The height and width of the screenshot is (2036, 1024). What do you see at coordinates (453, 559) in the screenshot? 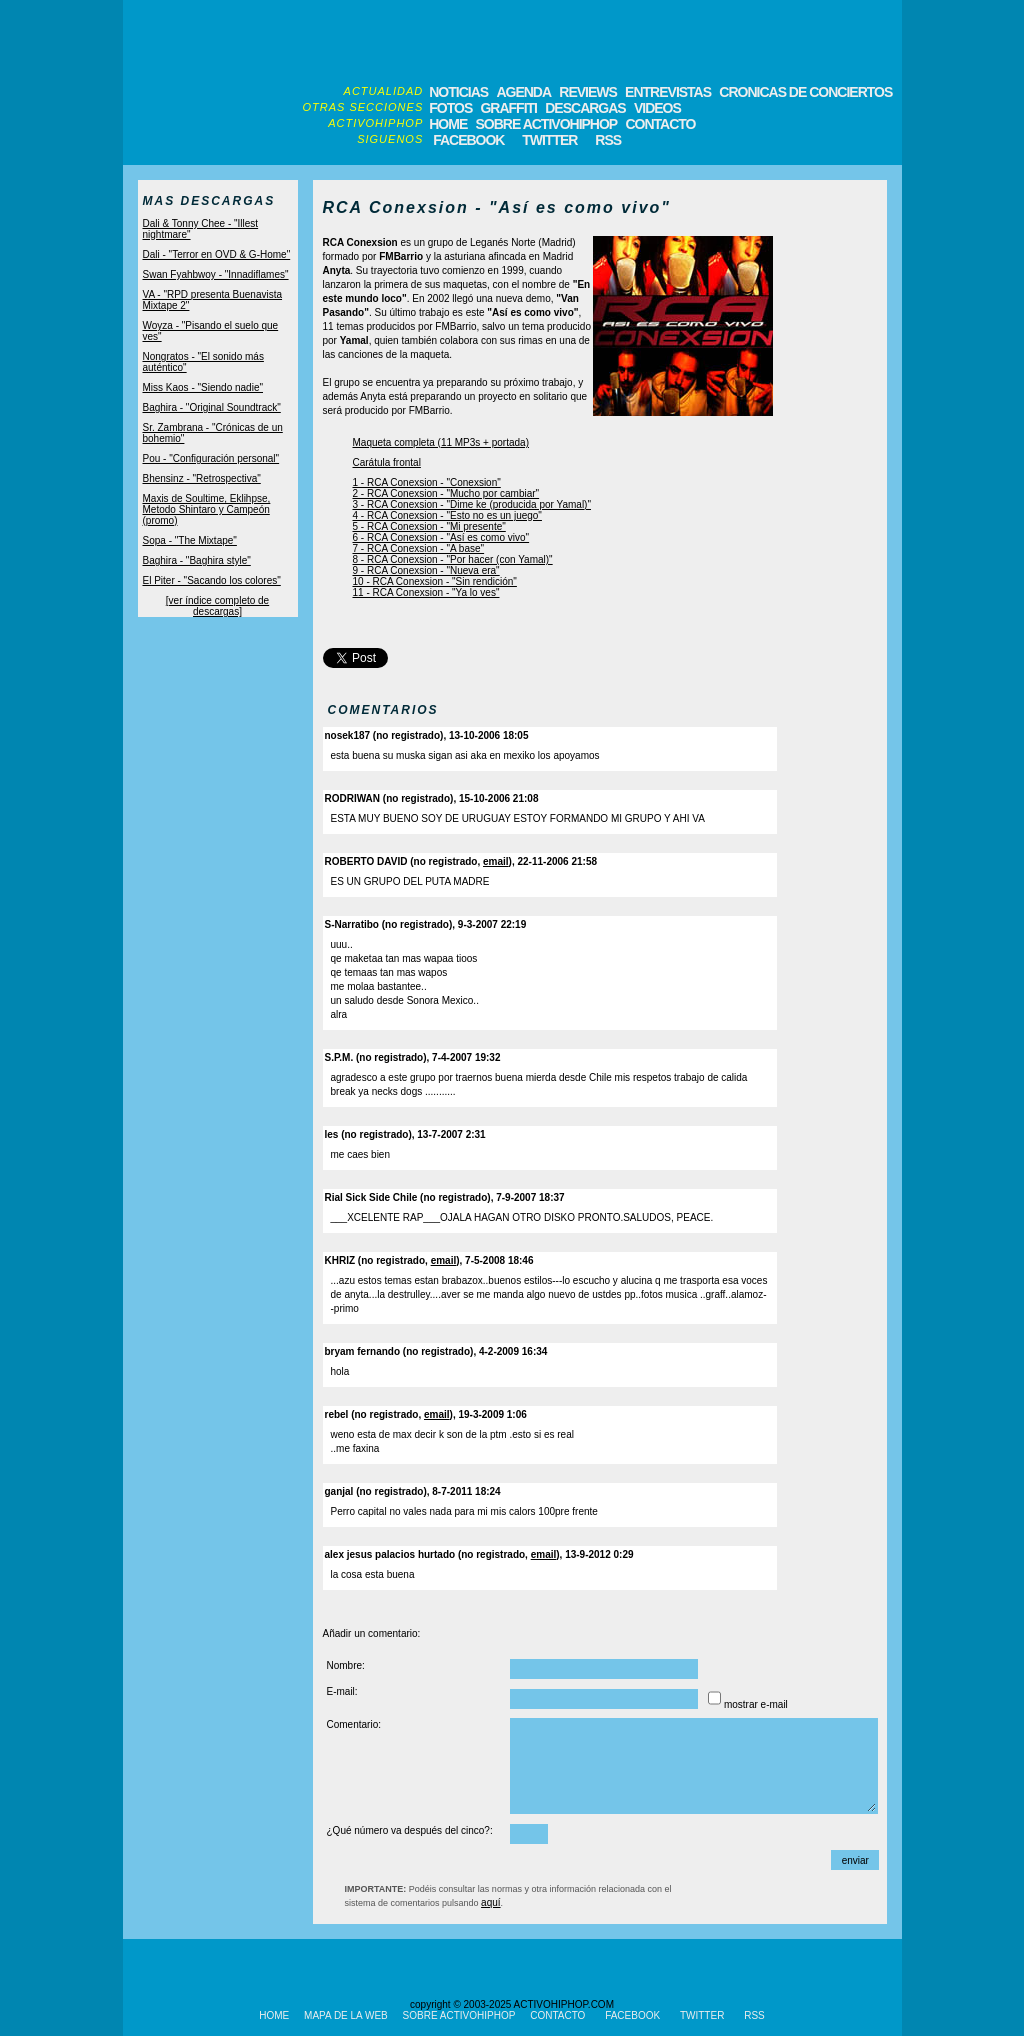
I see `8 - RCA Conexsion - "Por hacer (con Yamal)"` at bounding box center [453, 559].